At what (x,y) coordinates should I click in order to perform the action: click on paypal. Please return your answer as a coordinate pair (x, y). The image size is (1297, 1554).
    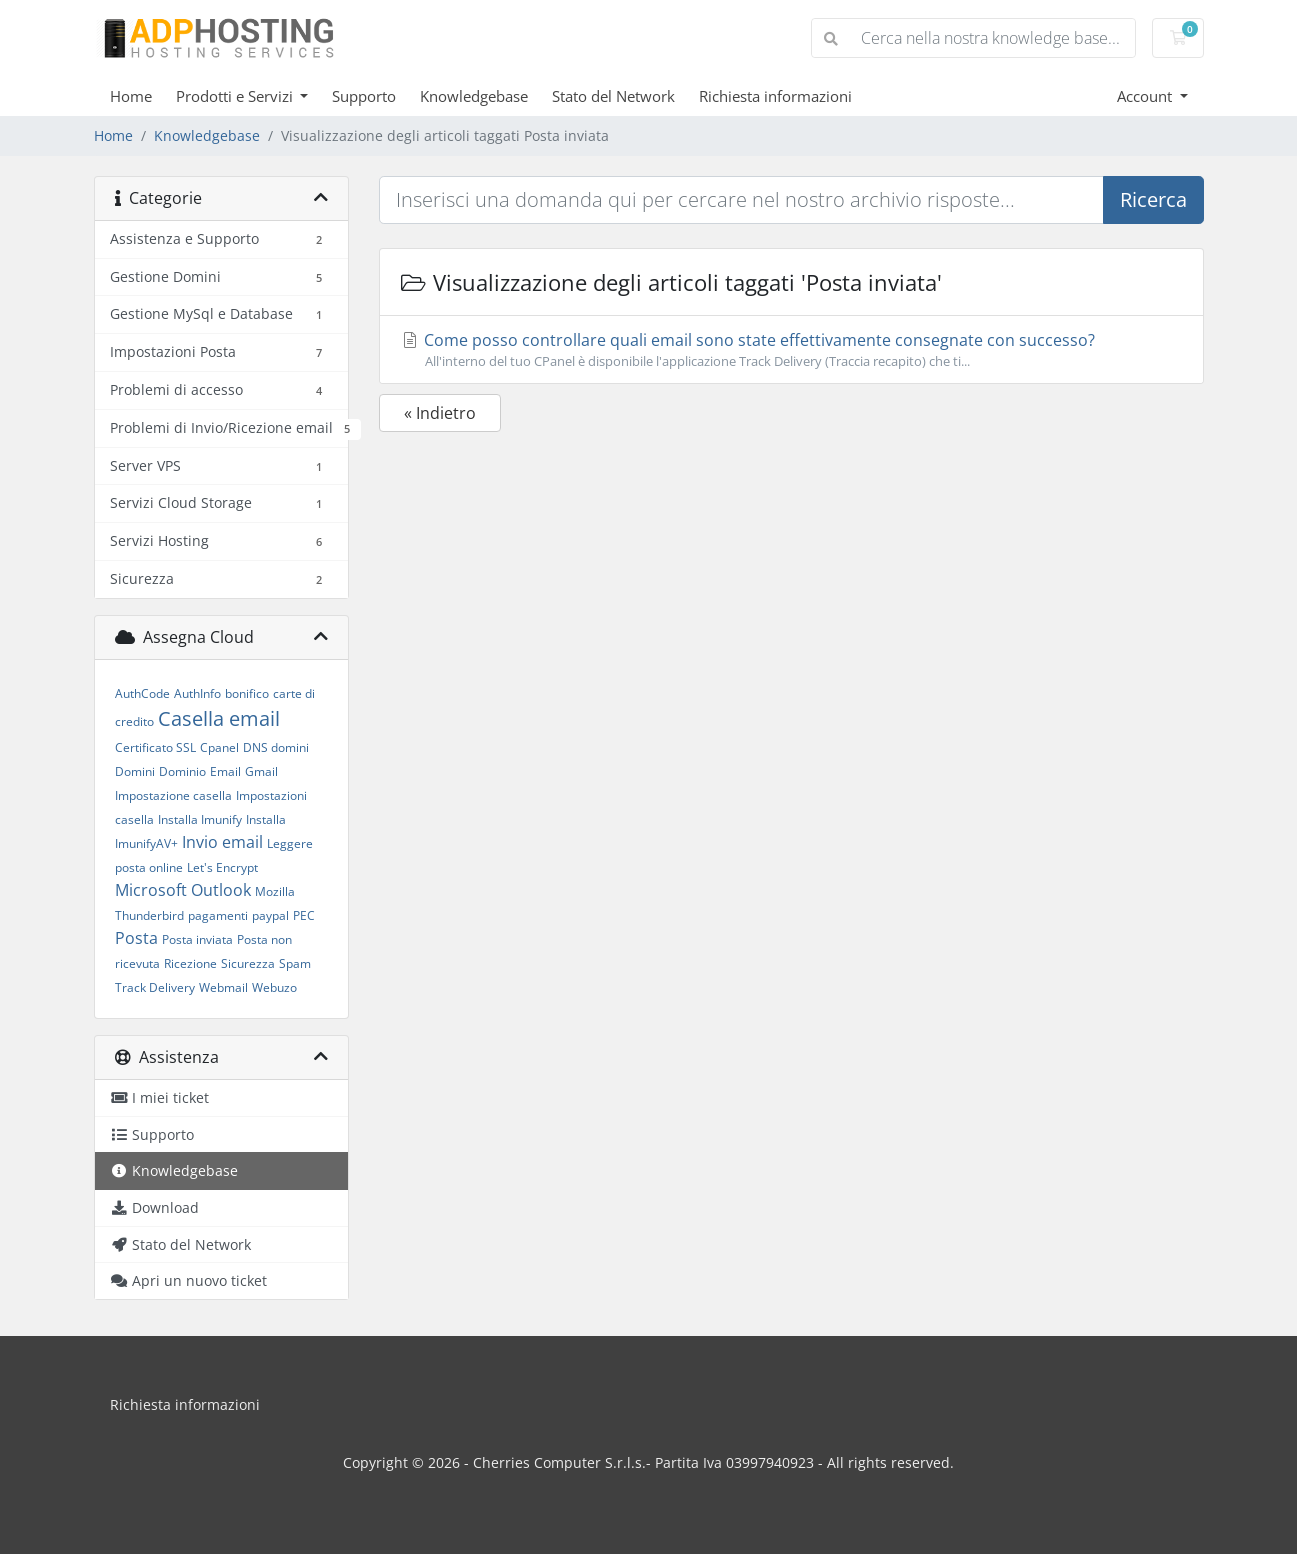
    Looking at the image, I should click on (270, 915).